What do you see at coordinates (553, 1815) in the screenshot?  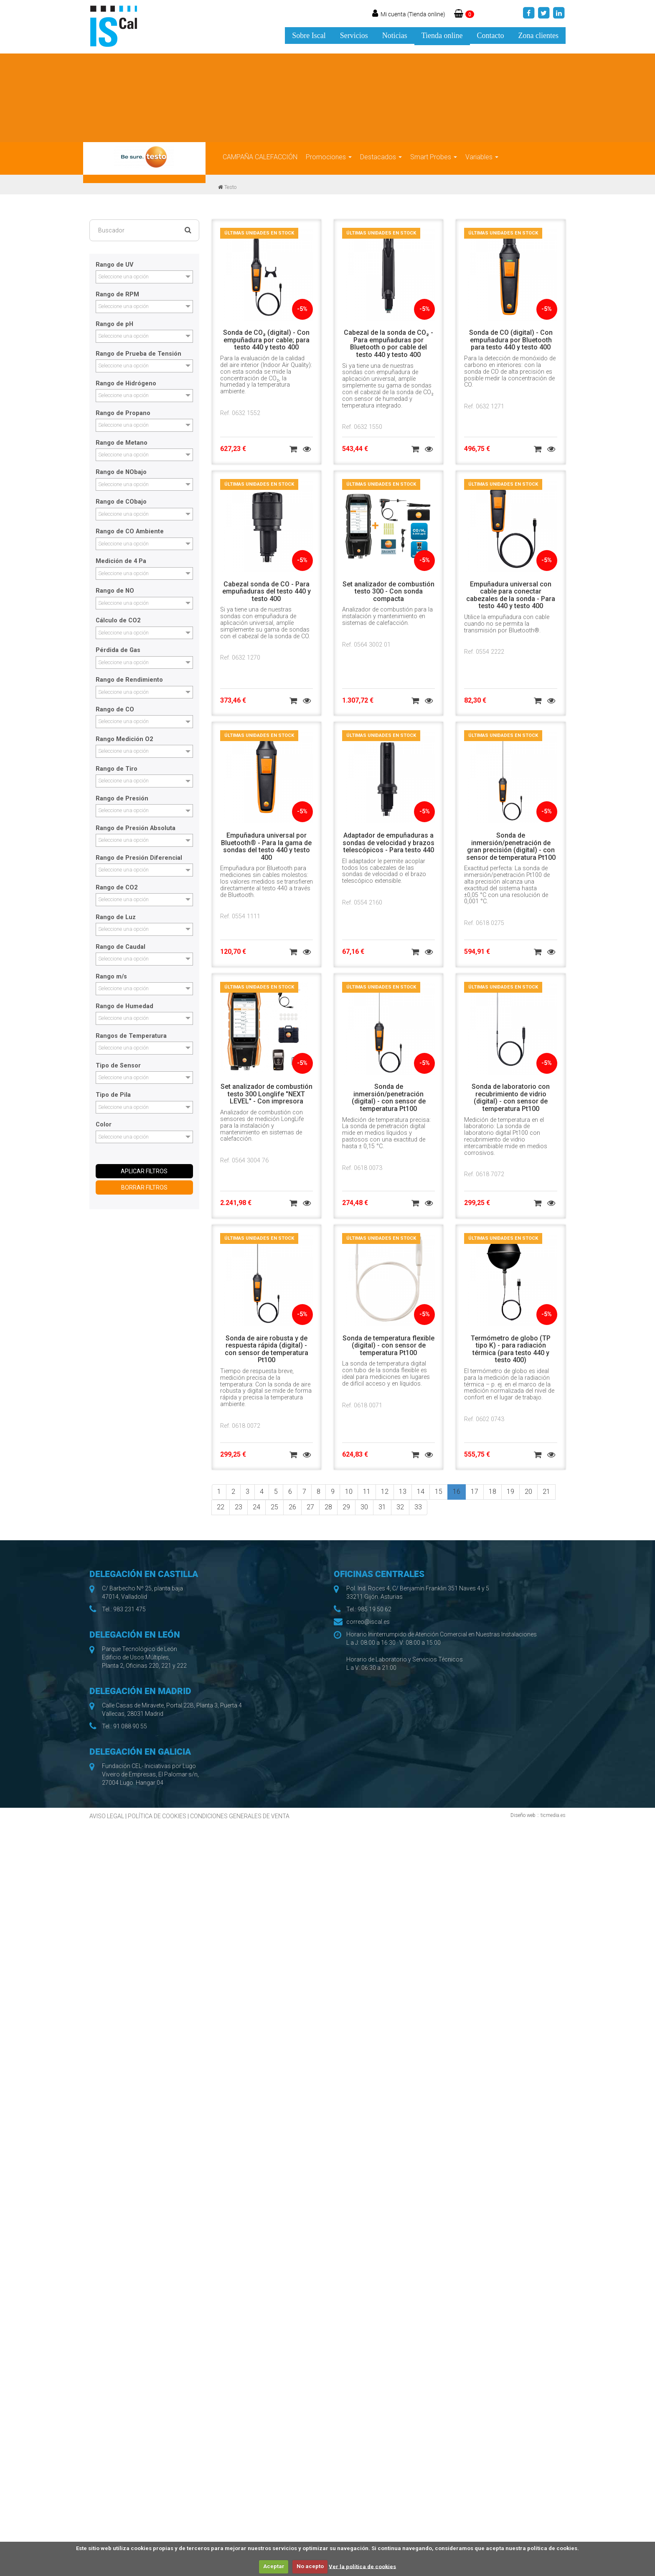 I see `ticmedia.es` at bounding box center [553, 1815].